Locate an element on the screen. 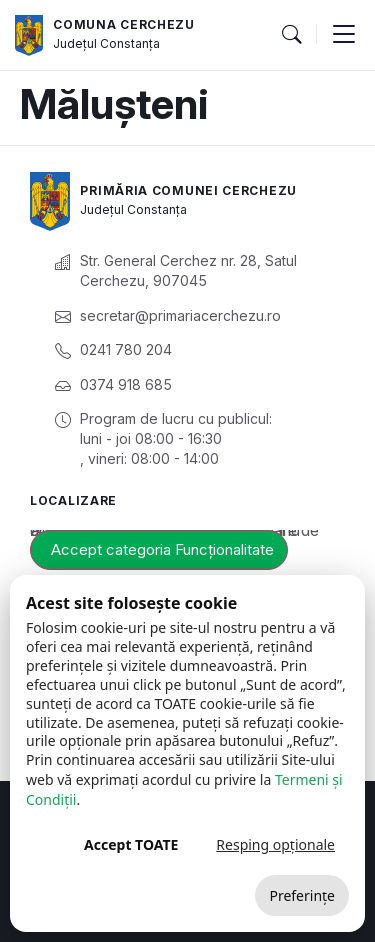  Resping opționale is located at coordinates (275, 844).